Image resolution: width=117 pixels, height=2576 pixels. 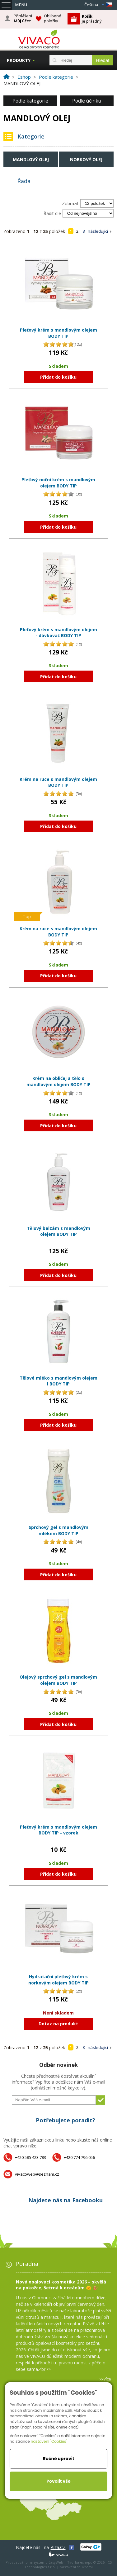 What do you see at coordinates (58, 1530) in the screenshot?
I see `Sprchový gel s mandlovým mlékem BODY TIP` at bounding box center [58, 1530].